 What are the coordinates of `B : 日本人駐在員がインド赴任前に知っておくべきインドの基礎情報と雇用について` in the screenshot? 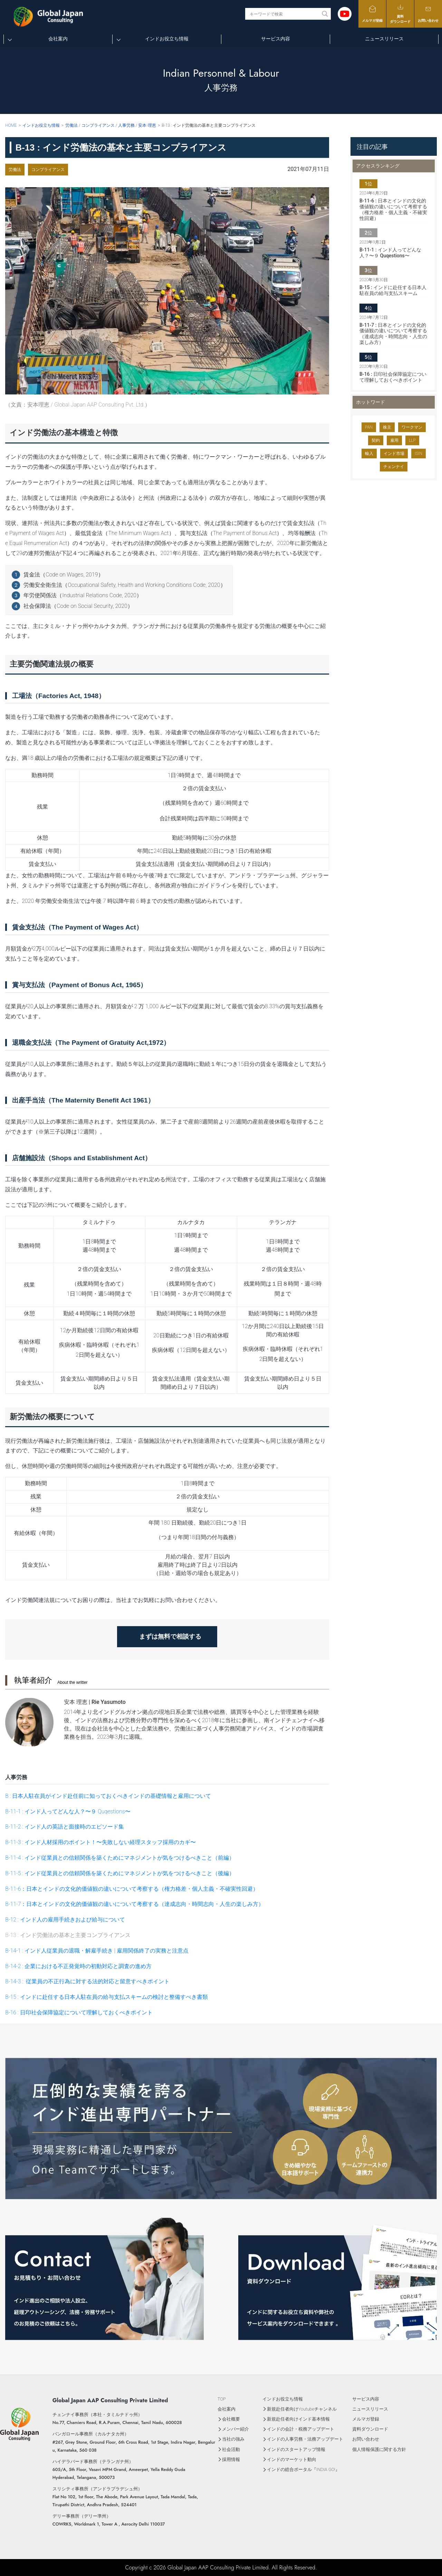 It's located at (108, 1796).